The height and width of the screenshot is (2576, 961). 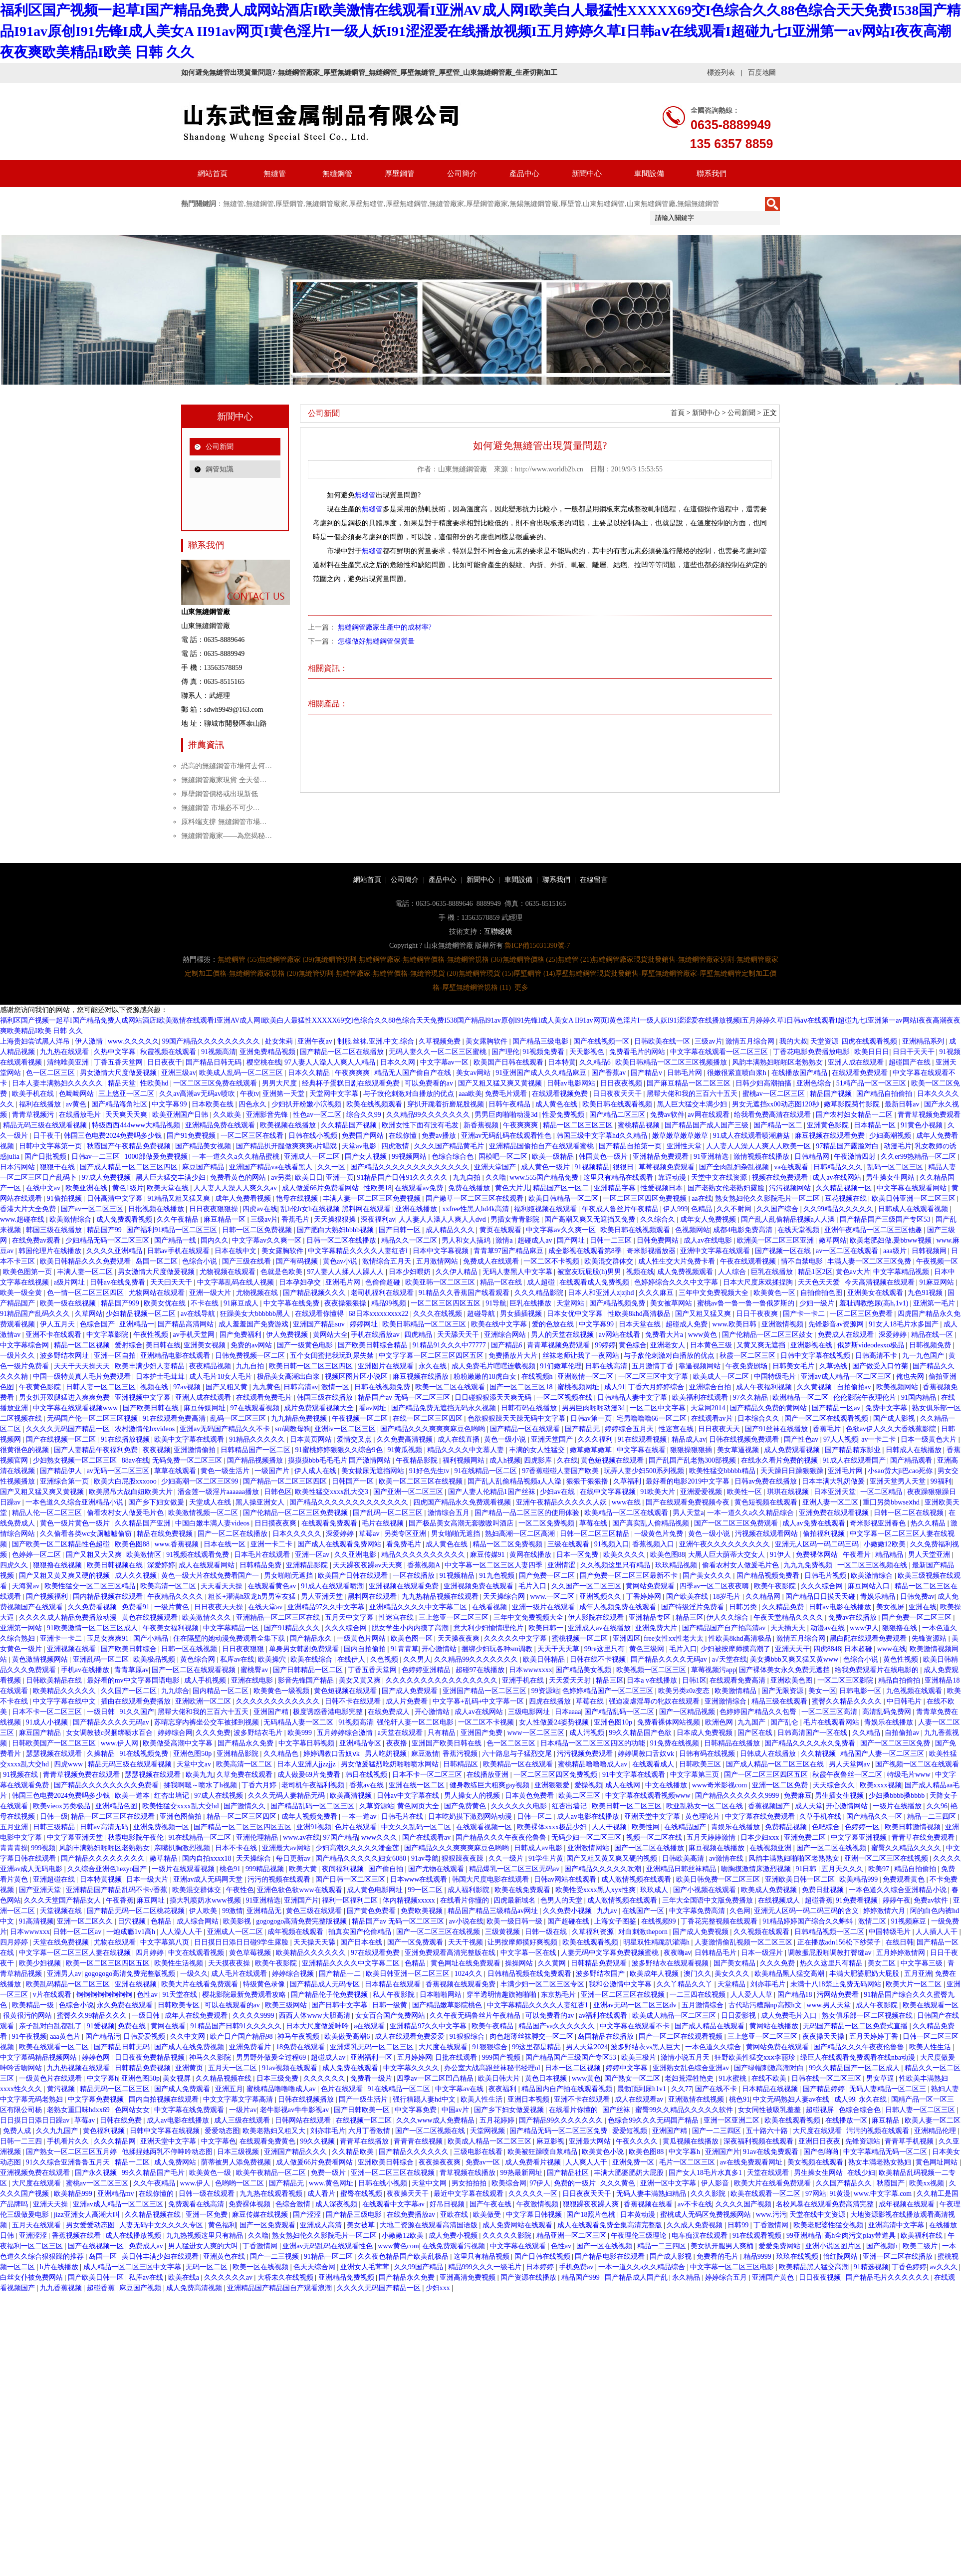 I want to click on 日本aaaa, so click(x=568, y=1712).